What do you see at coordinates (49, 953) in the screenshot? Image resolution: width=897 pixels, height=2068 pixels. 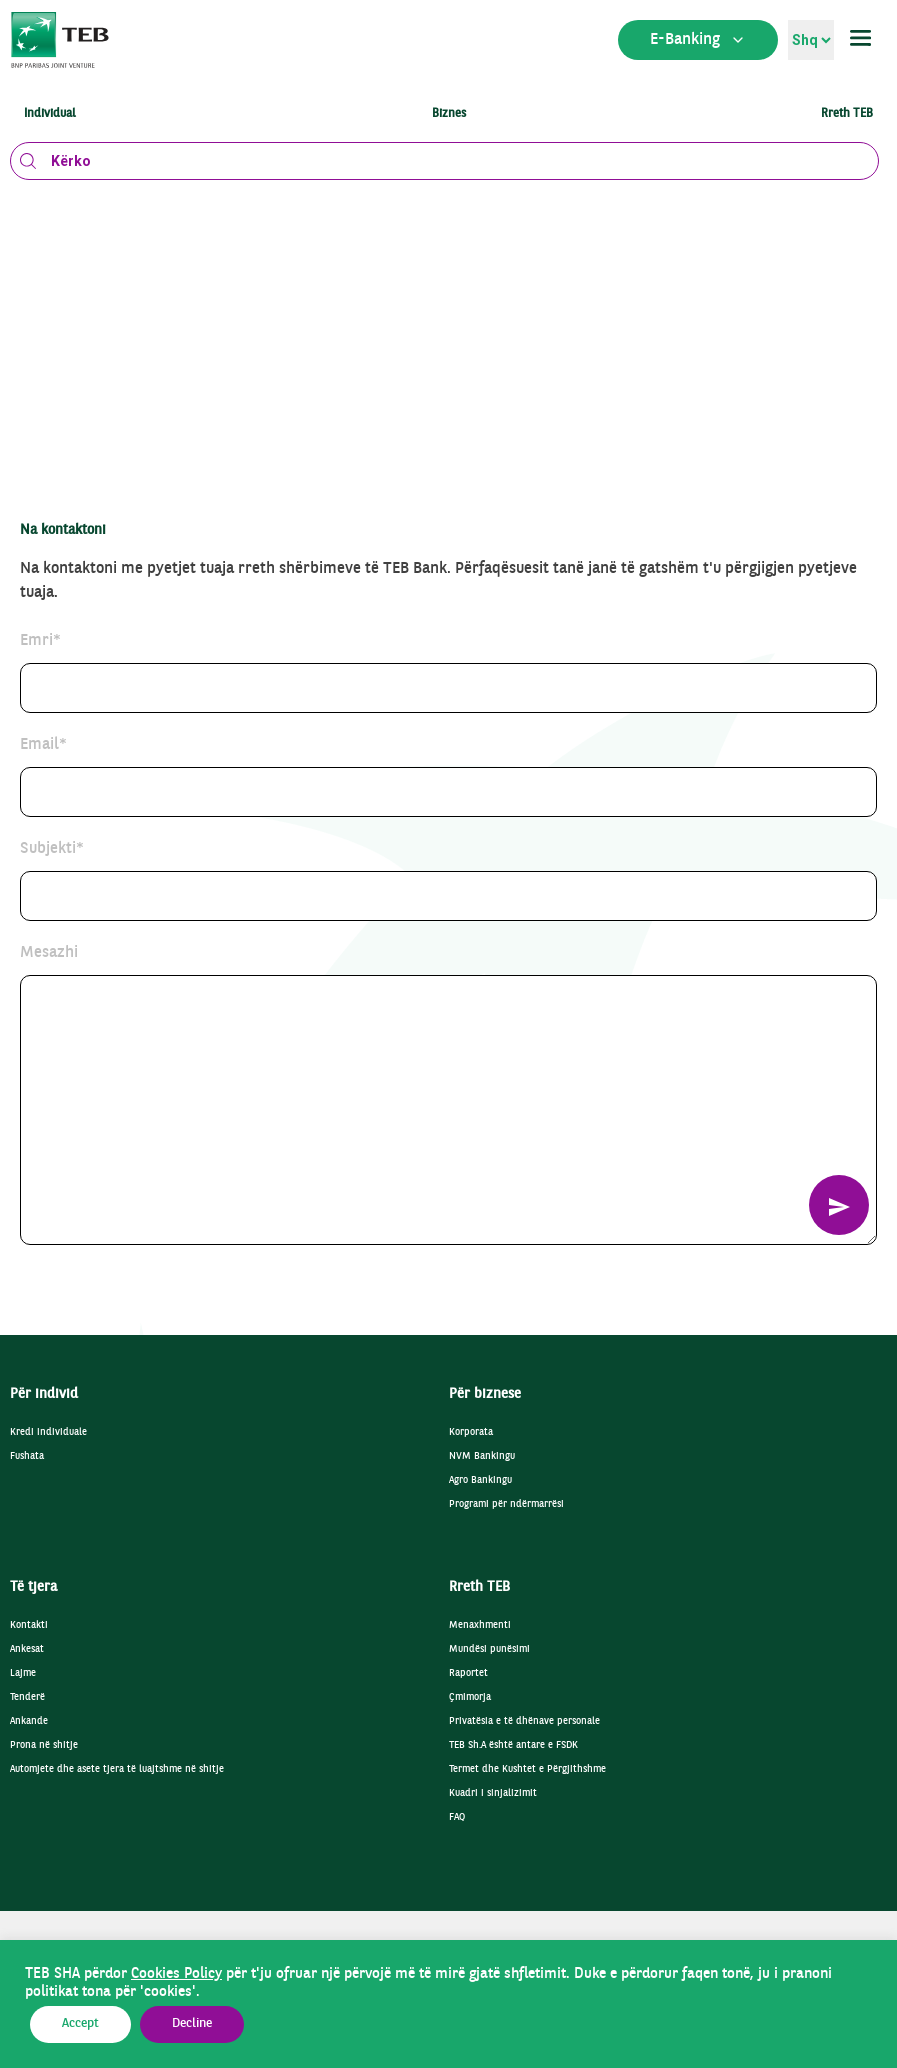 I see `Mesazhi` at bounding box center [49, 953].